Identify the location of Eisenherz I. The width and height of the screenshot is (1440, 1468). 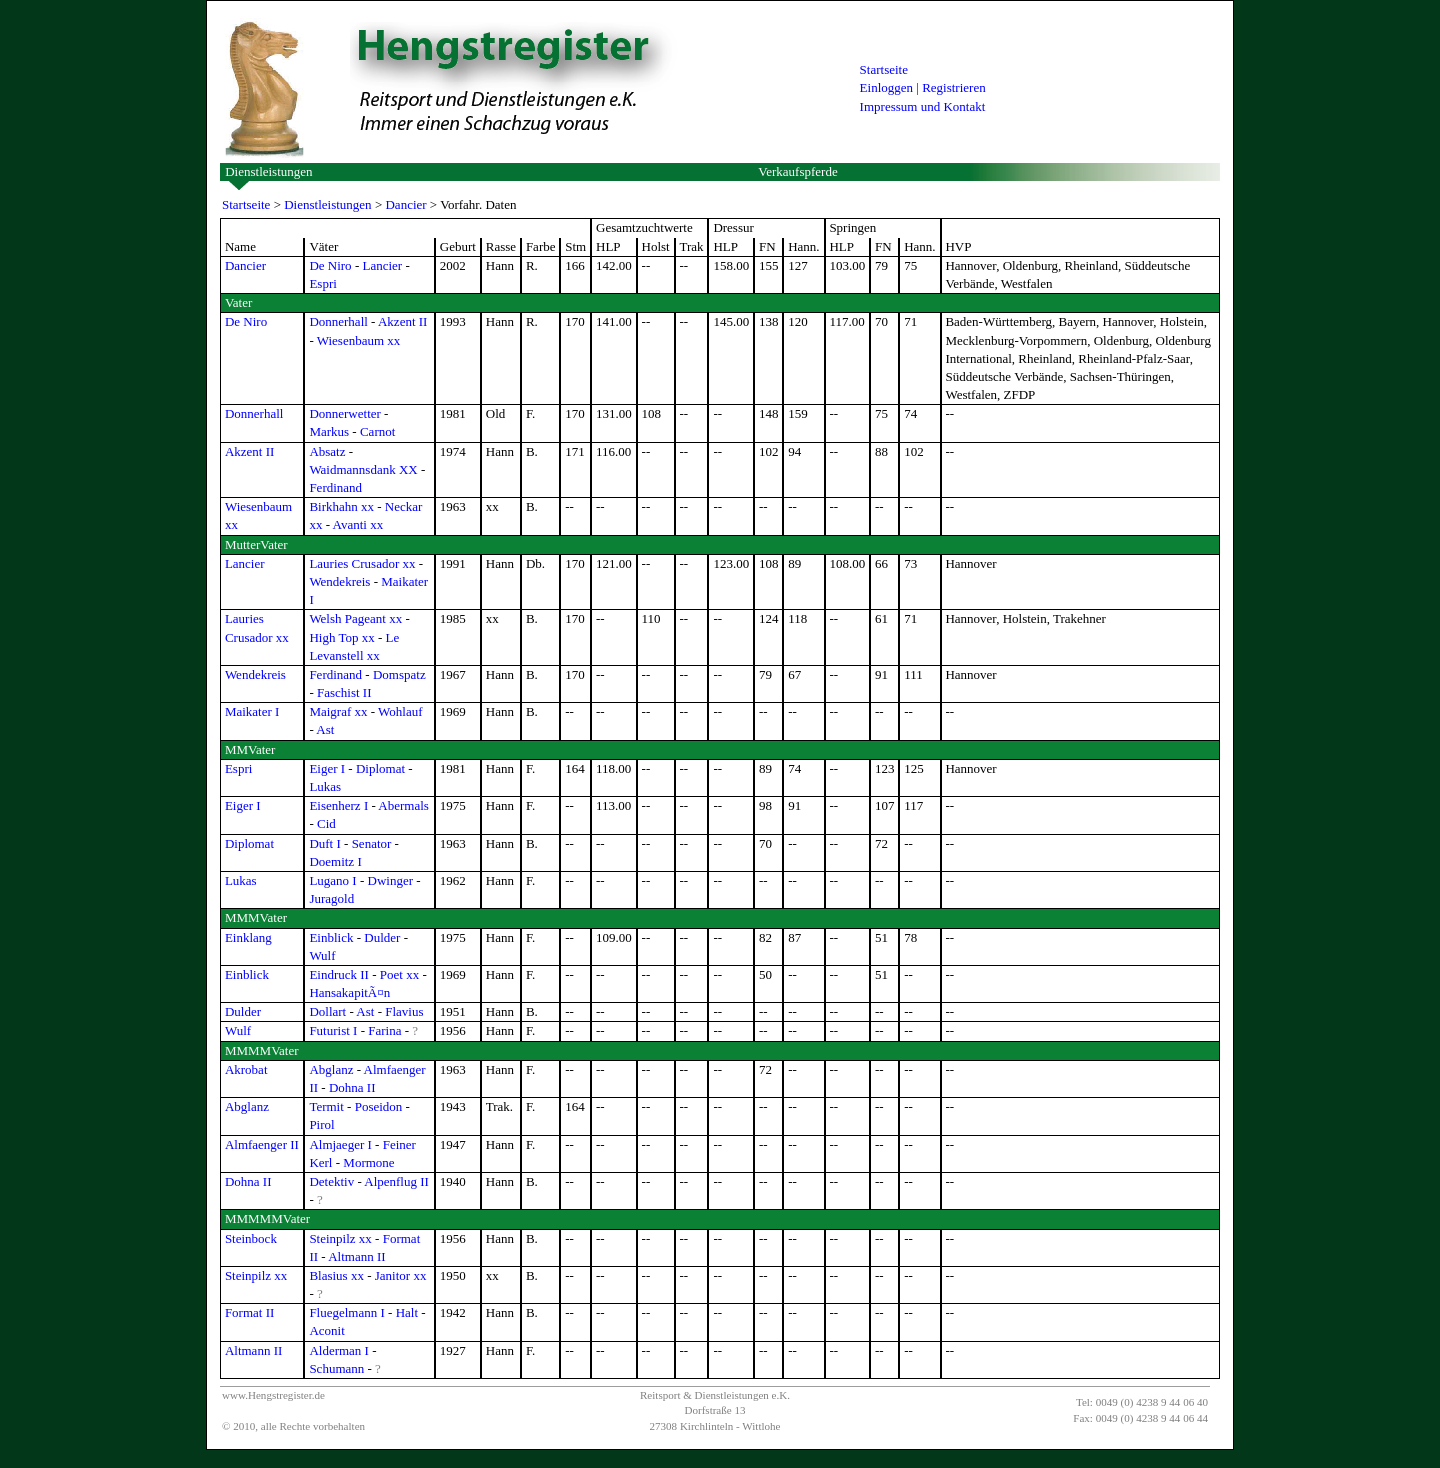
(338, 805).